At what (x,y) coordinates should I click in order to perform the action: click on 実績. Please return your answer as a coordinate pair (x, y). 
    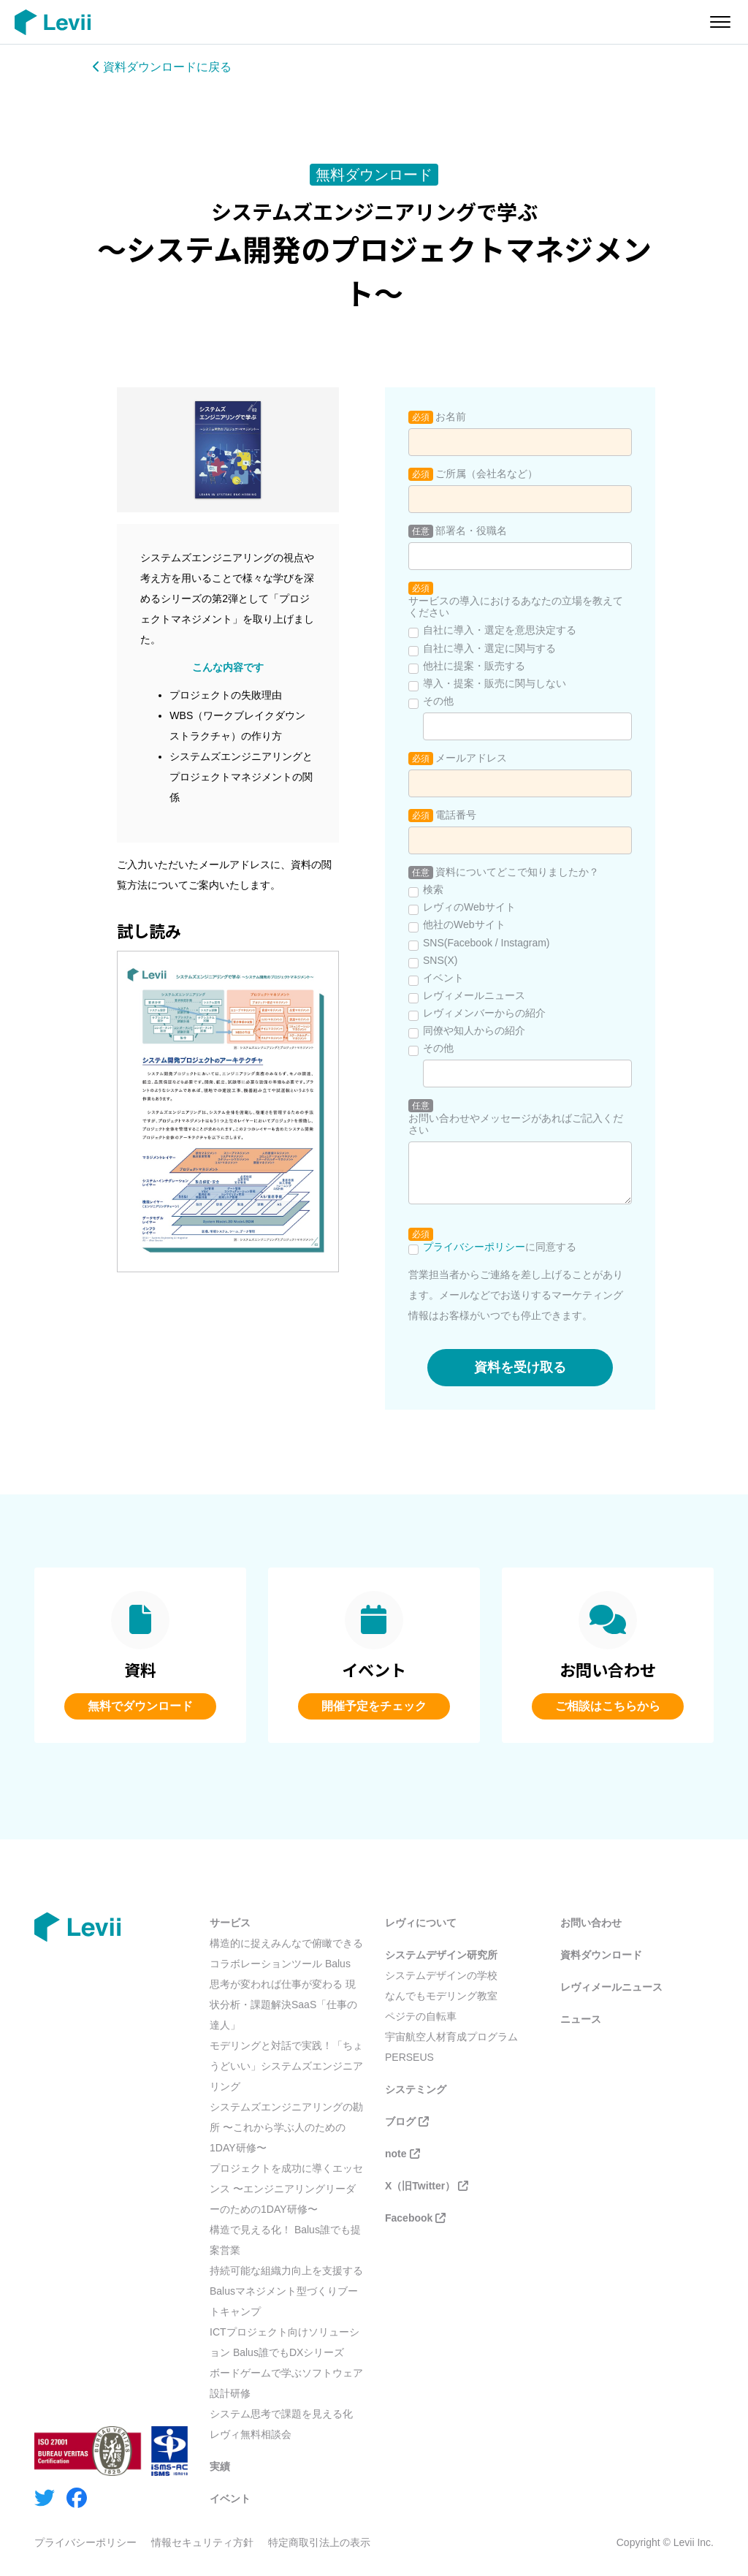
    Looking at the image, I should click on (220, 2466).